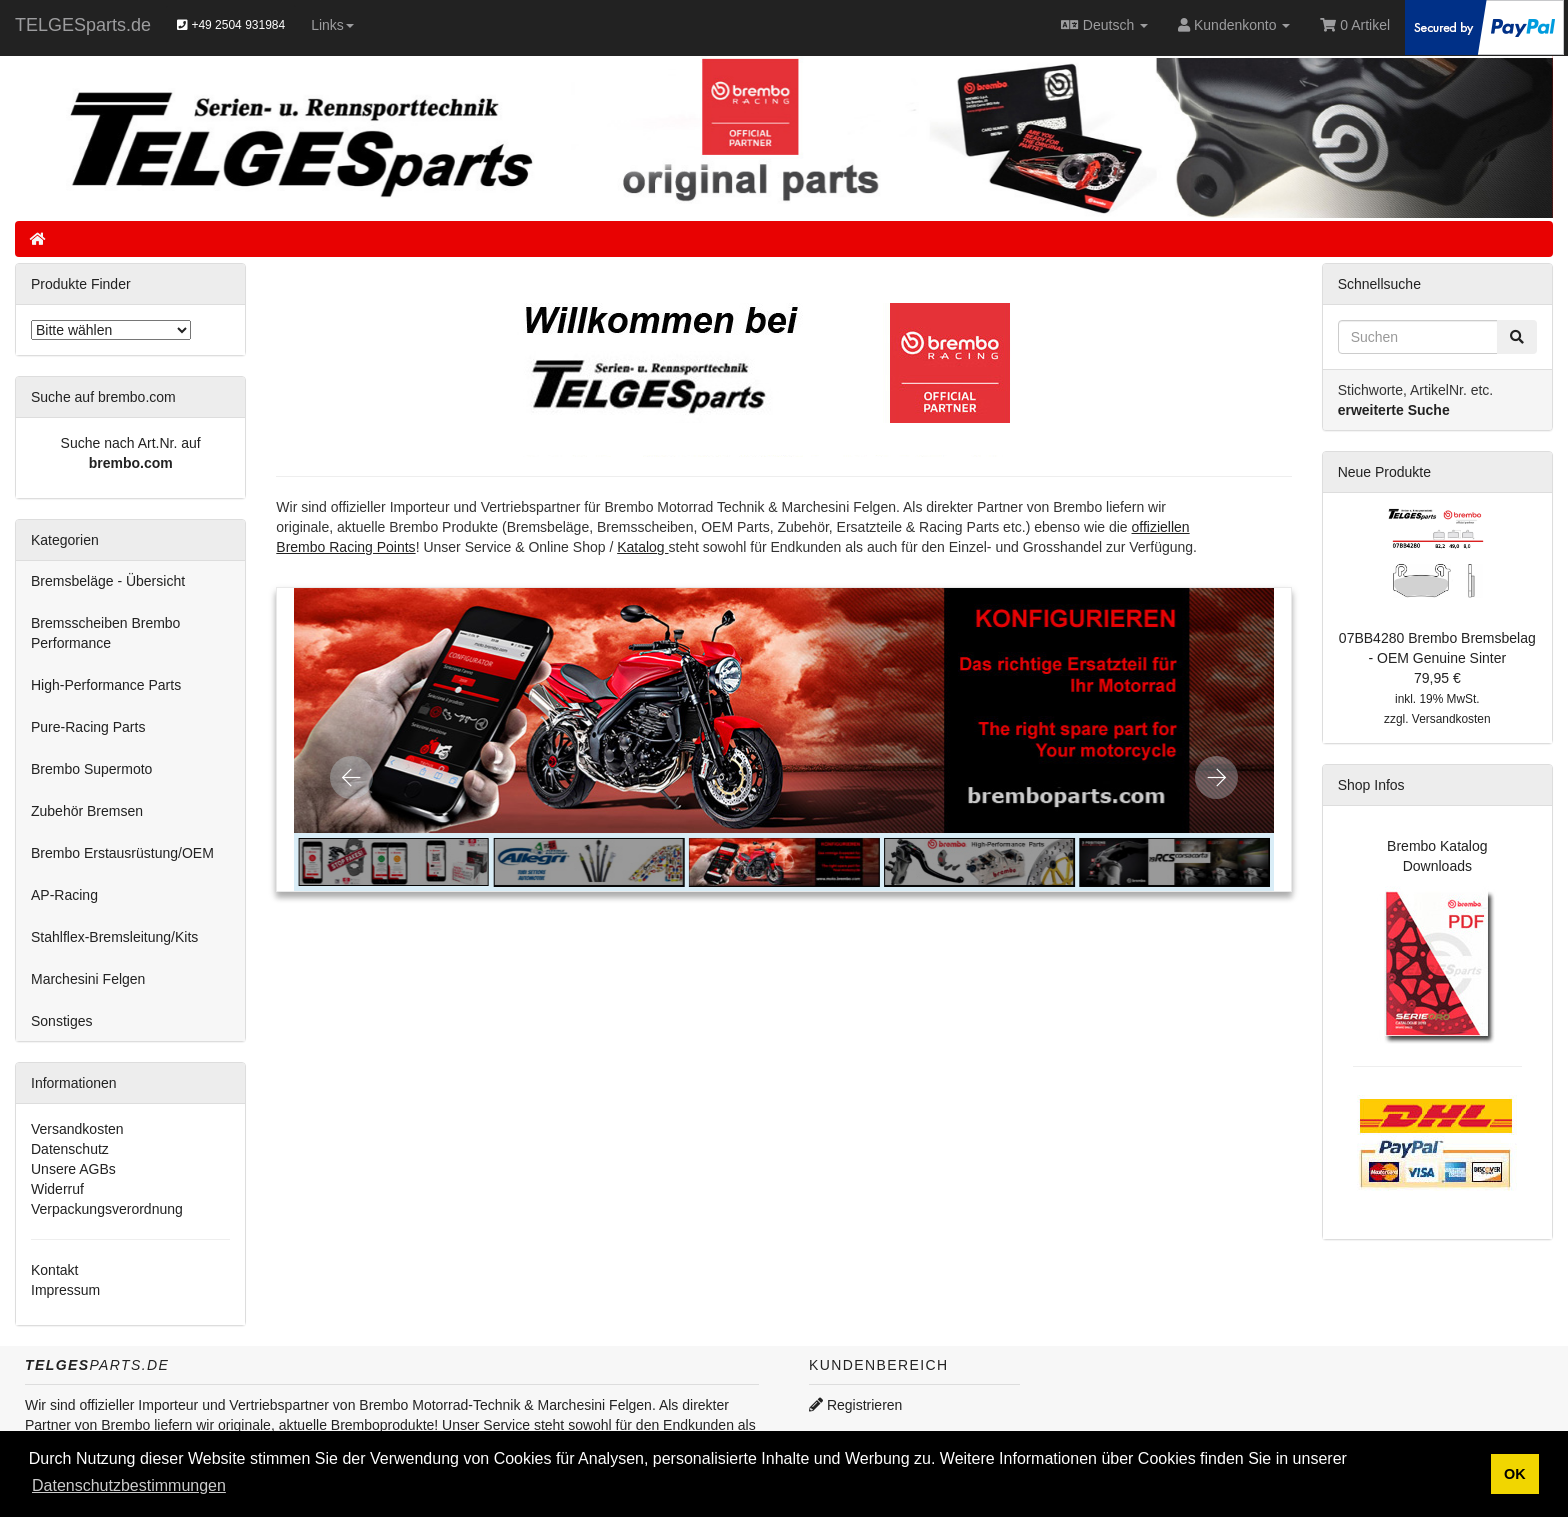  Describe the element at coordinates (131, 443) in the screenshot. I see `Suche nach Art.Nr. auf` at that location.